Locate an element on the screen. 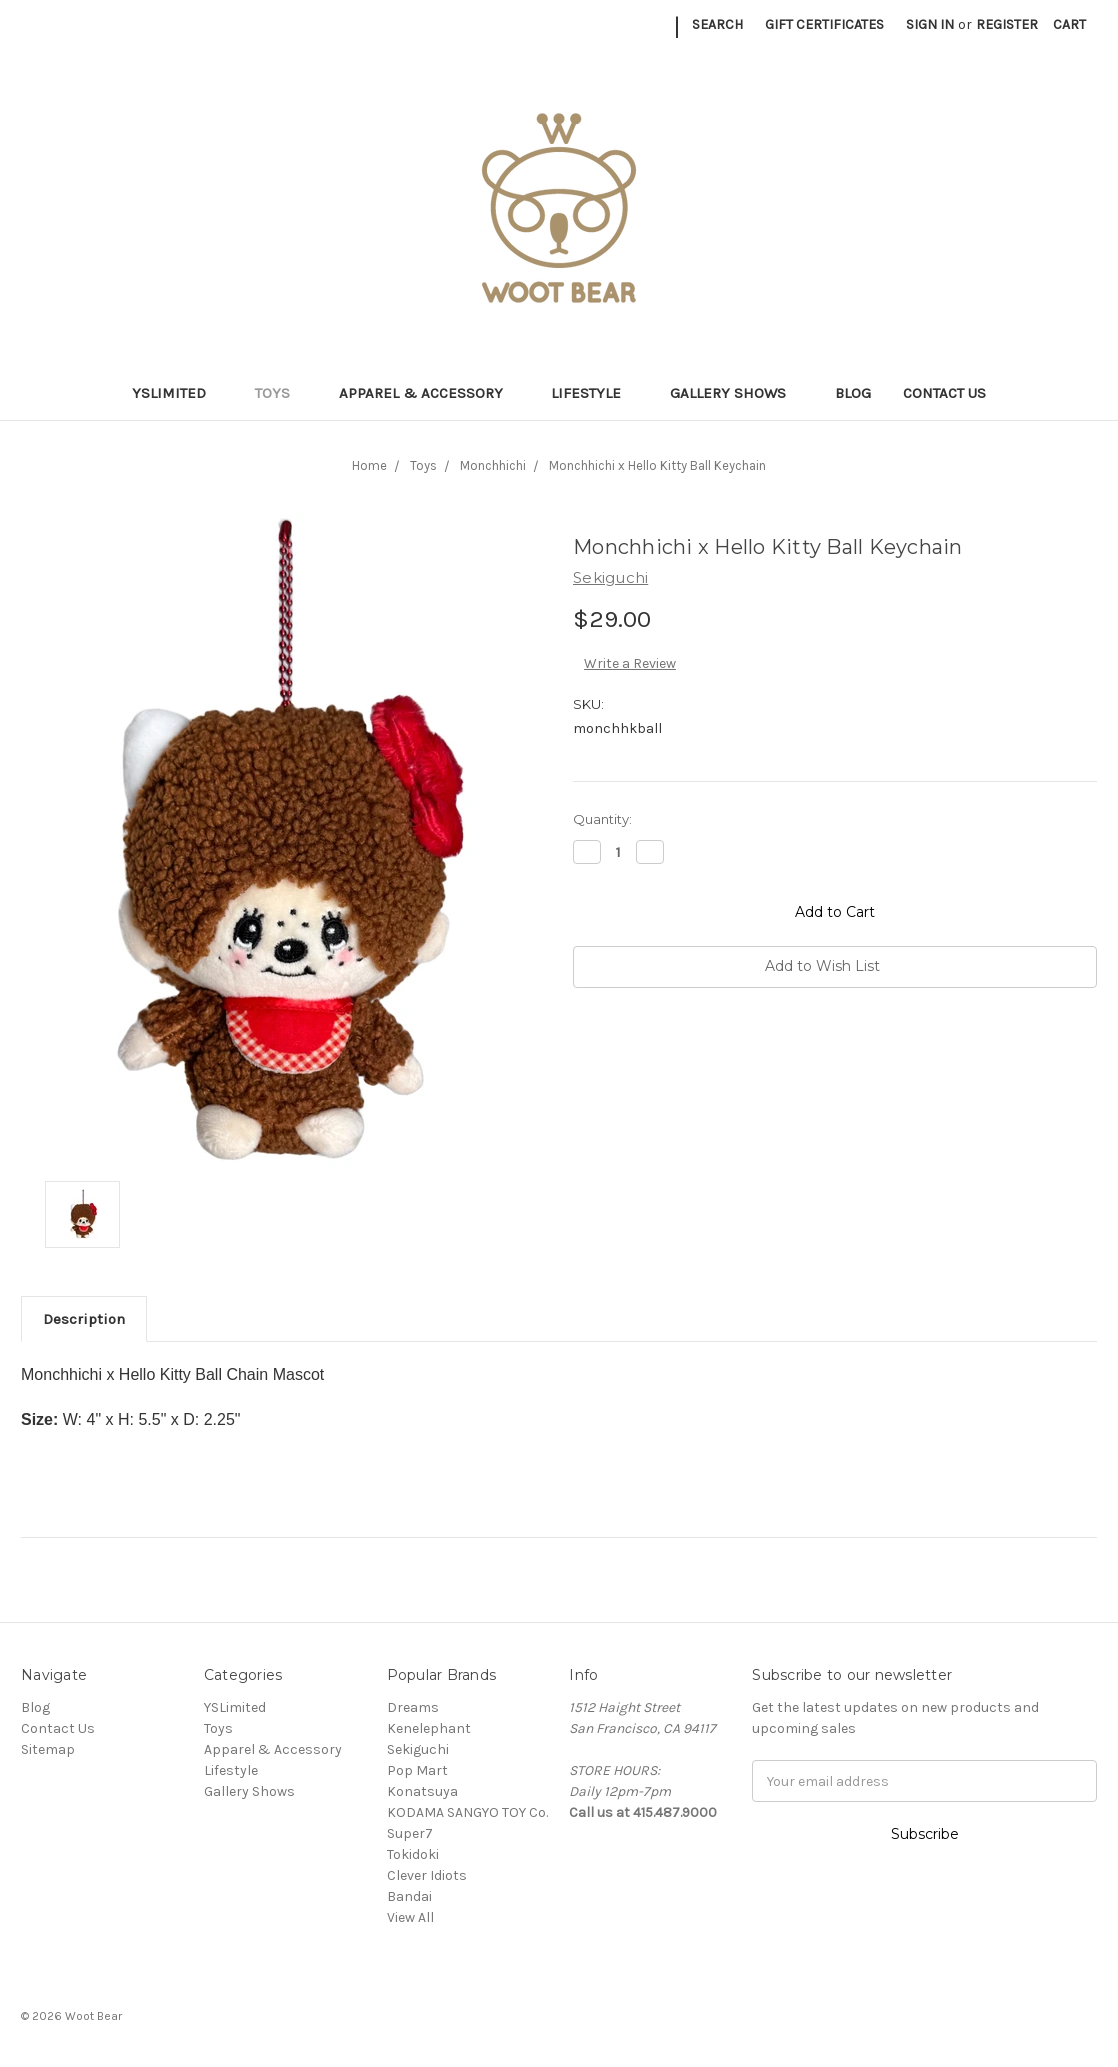 The width and height of the screenshot is (1118, 2067). Quantity: is located at coordinates (602, 819).